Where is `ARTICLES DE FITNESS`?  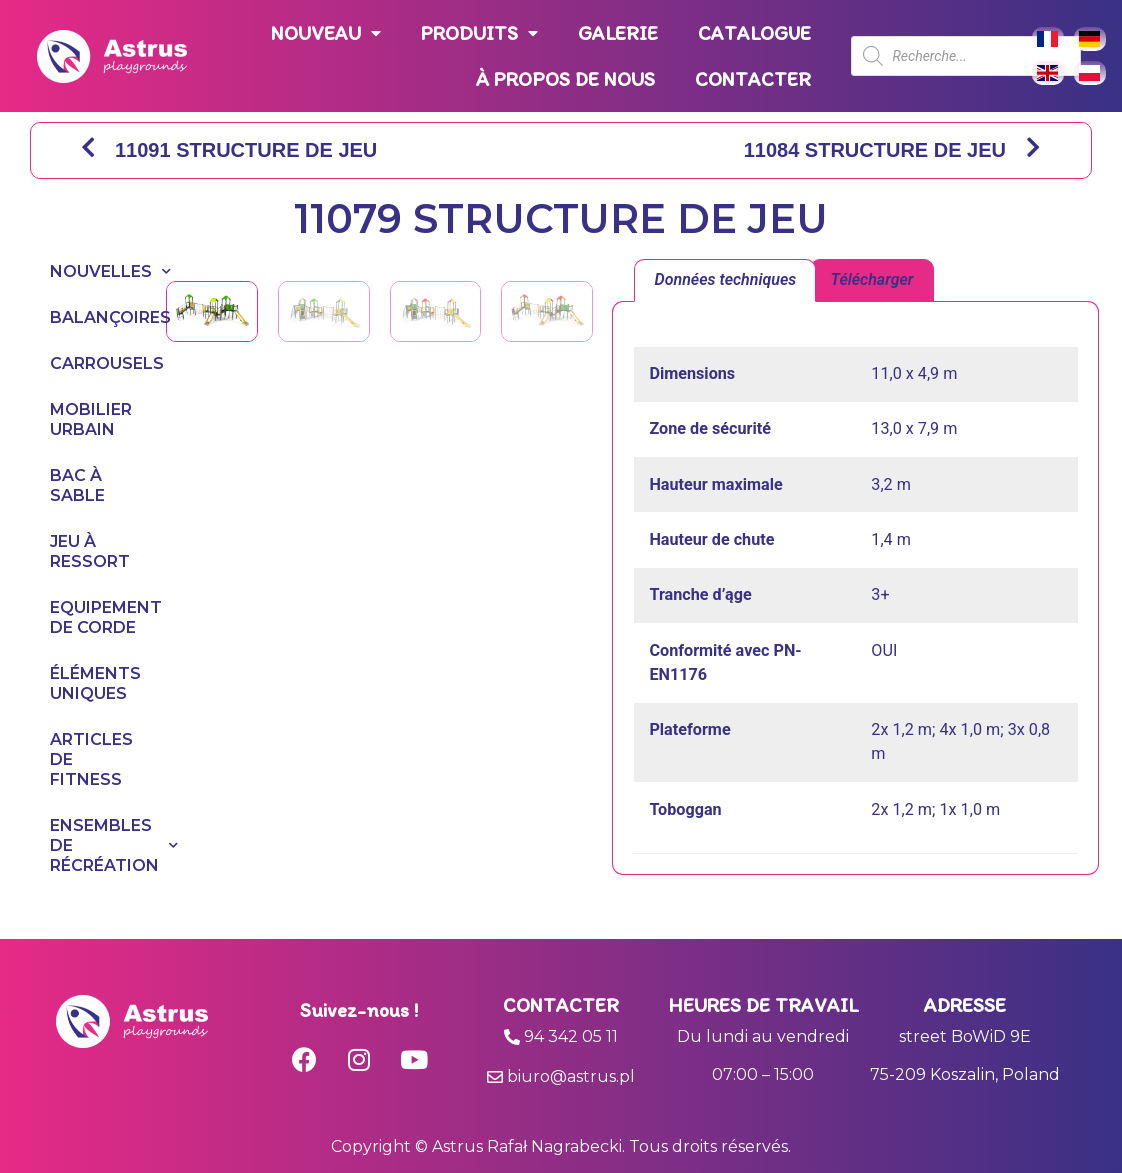
ARTICLES DE FITNESS is located at coordinates (88, 759).